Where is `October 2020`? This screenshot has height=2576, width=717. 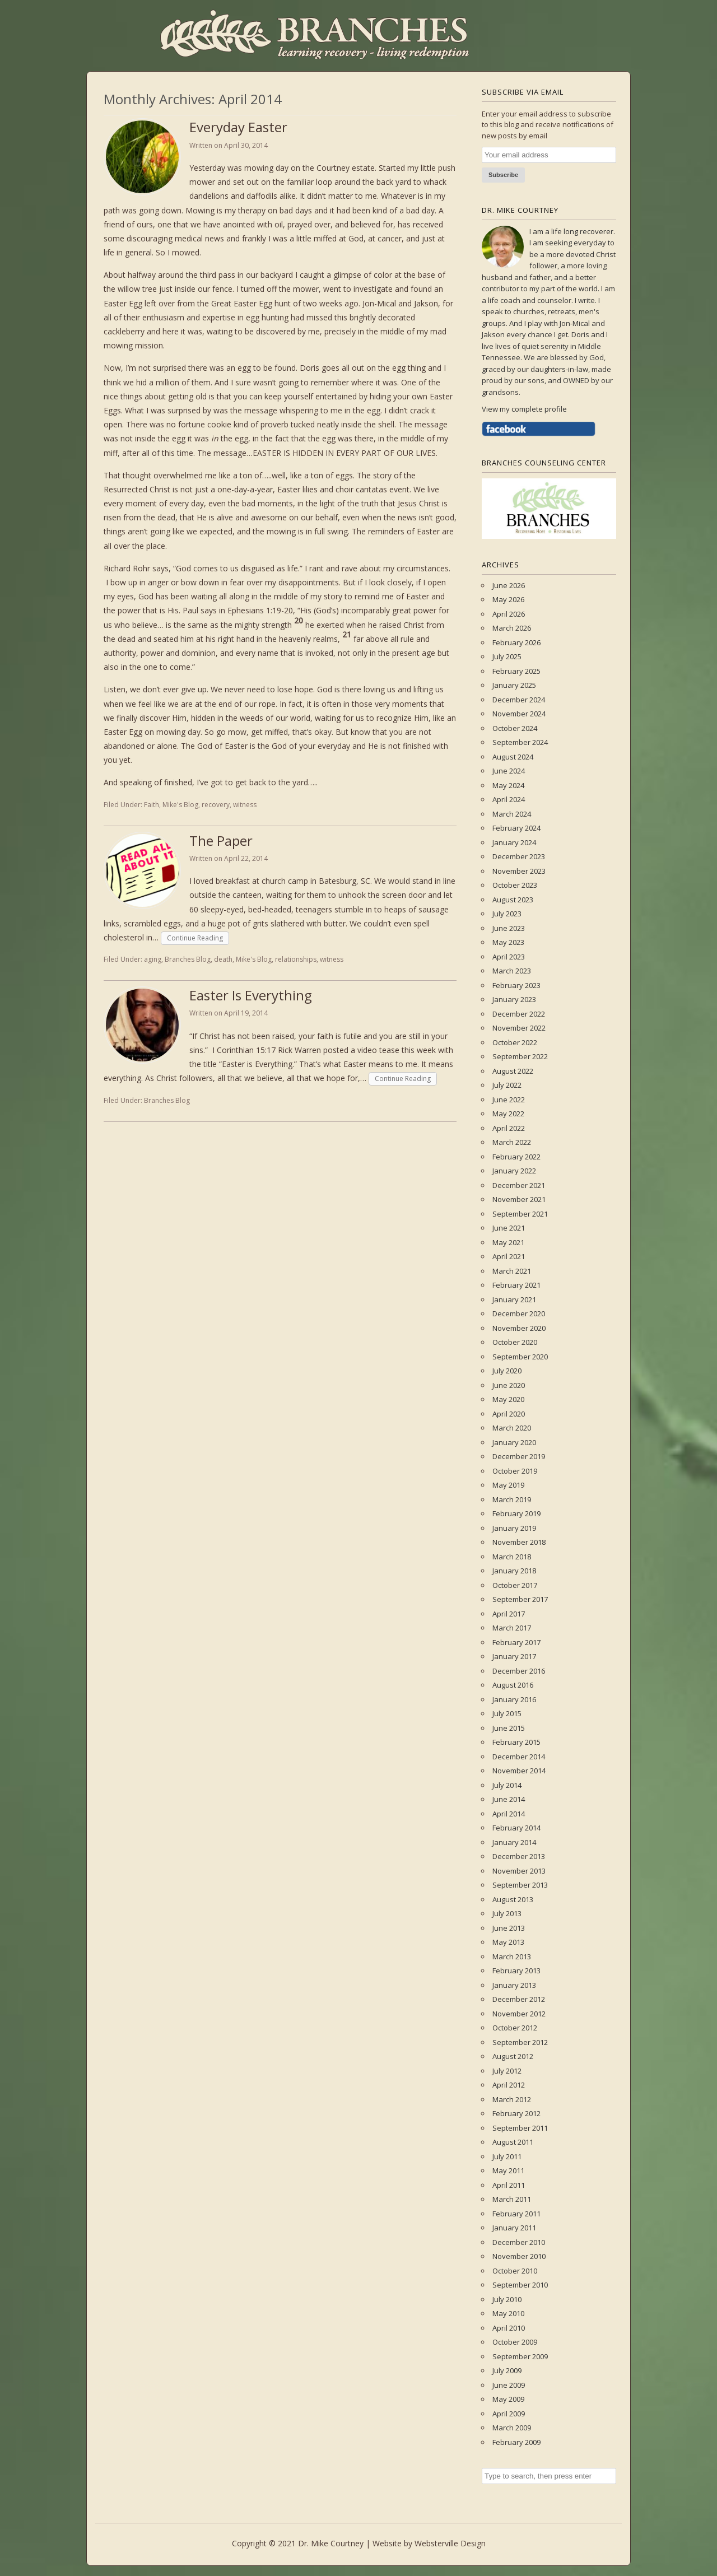 October 2020 is located at coordinates (514, 1342).